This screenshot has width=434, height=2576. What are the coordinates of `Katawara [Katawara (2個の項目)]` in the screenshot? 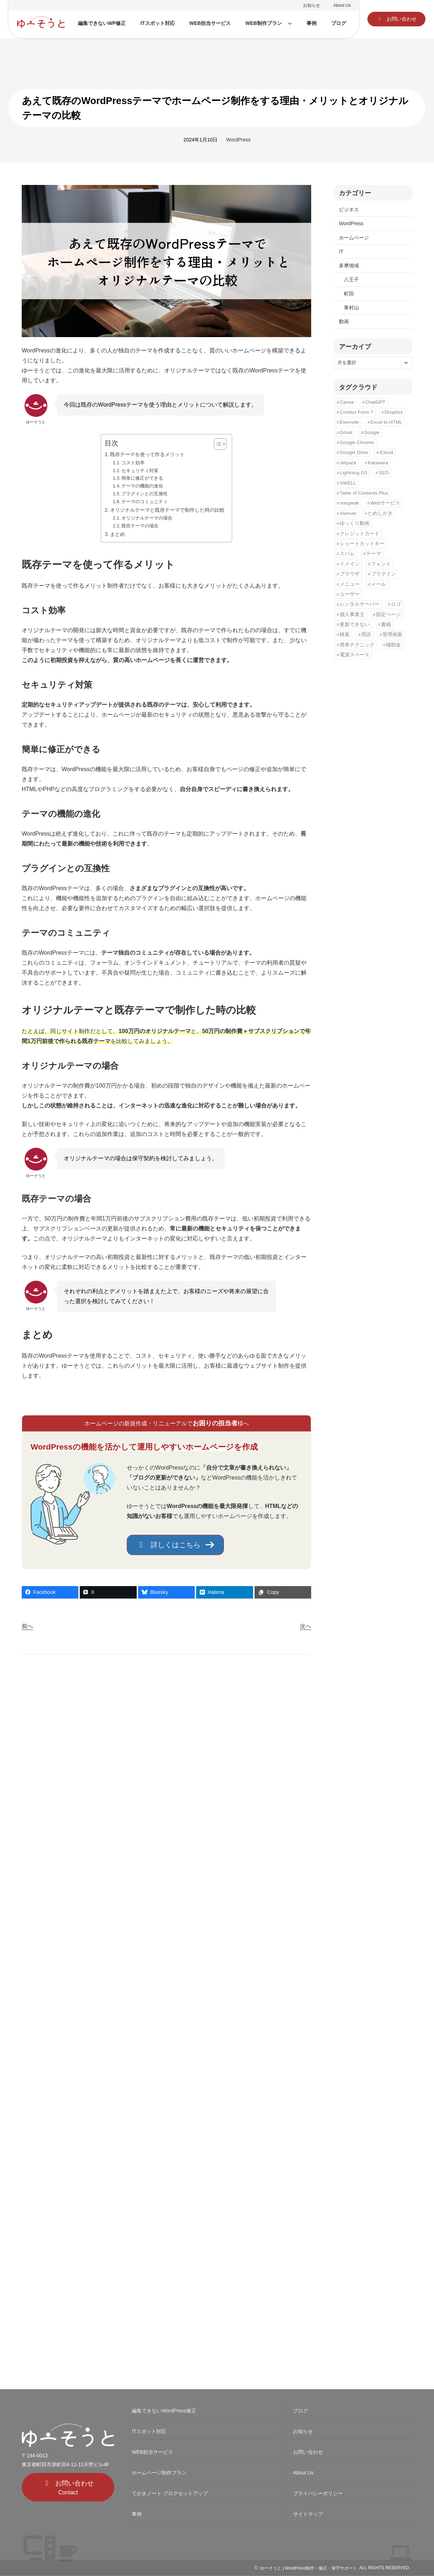 It's located at (378, 462).